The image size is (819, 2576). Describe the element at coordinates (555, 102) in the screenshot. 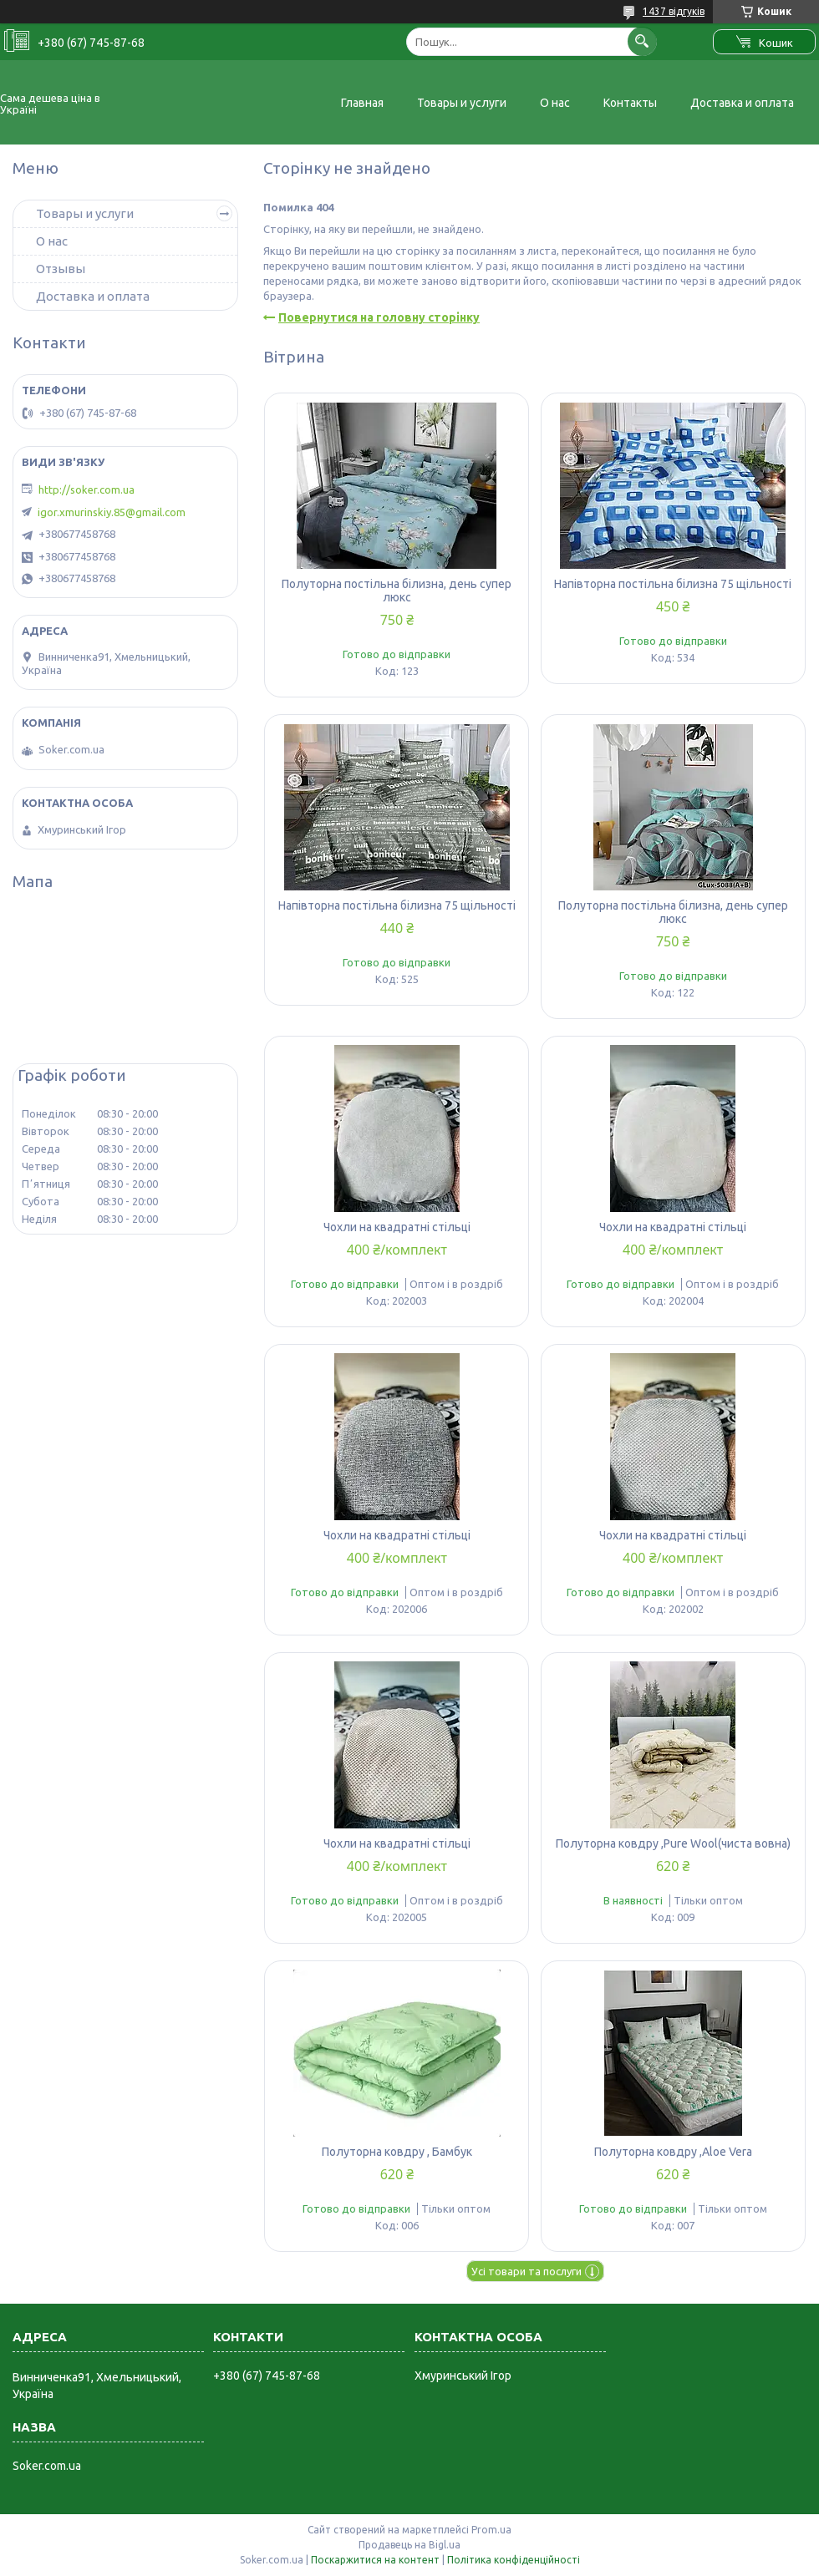

I see `О нас` at that location.